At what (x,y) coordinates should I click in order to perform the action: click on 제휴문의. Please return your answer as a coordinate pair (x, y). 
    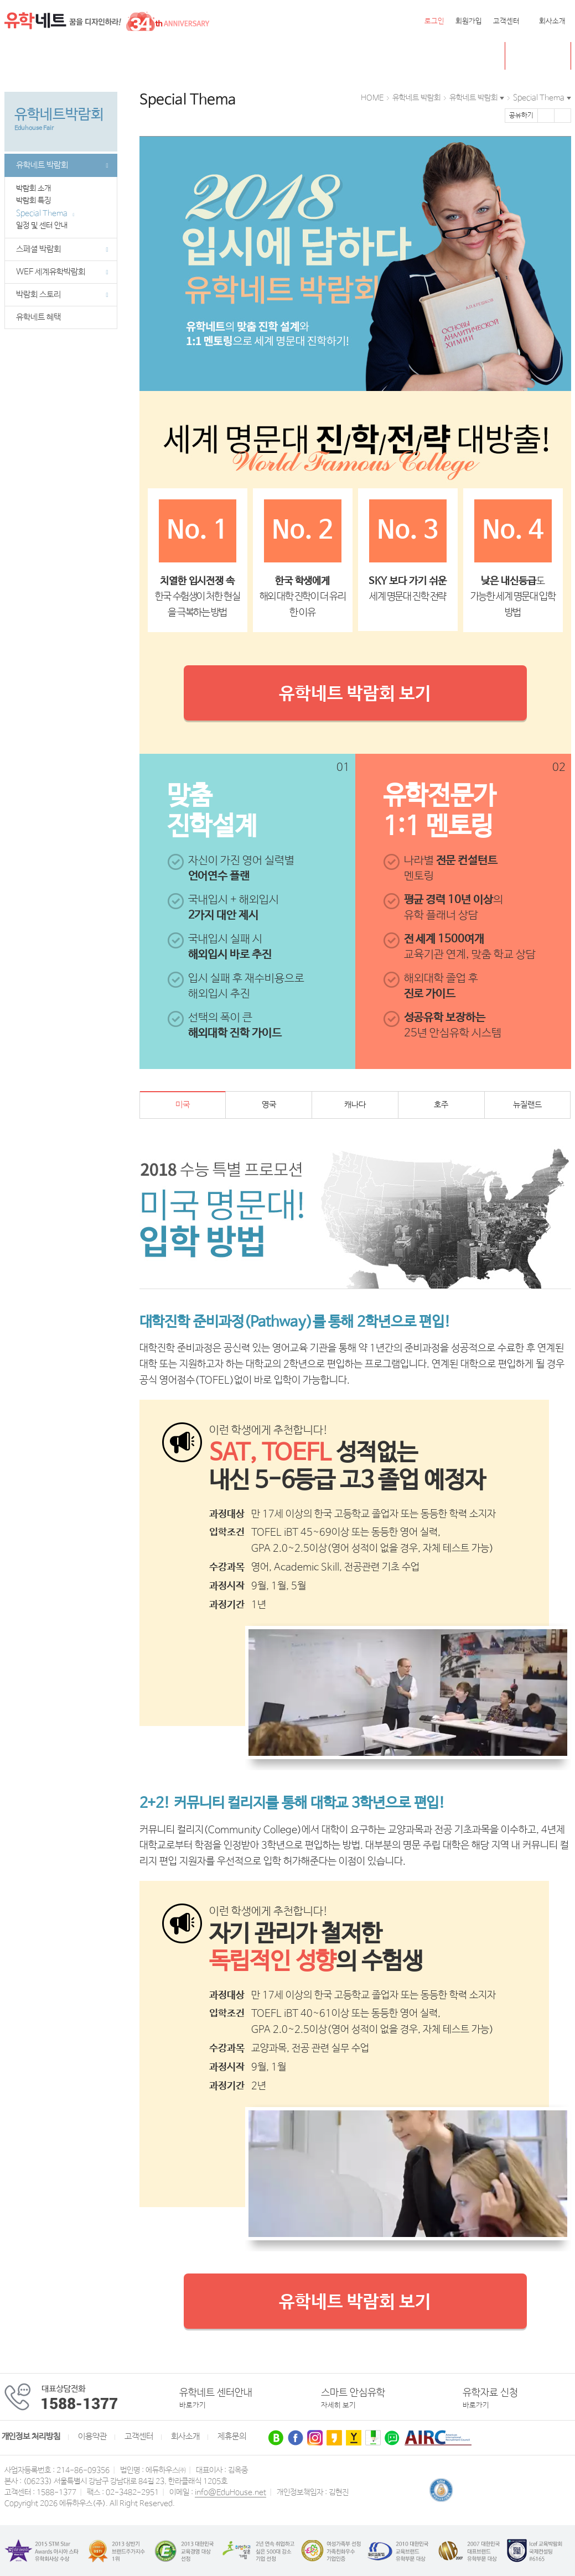
    Looking at the image, I should click on (231, 2437).